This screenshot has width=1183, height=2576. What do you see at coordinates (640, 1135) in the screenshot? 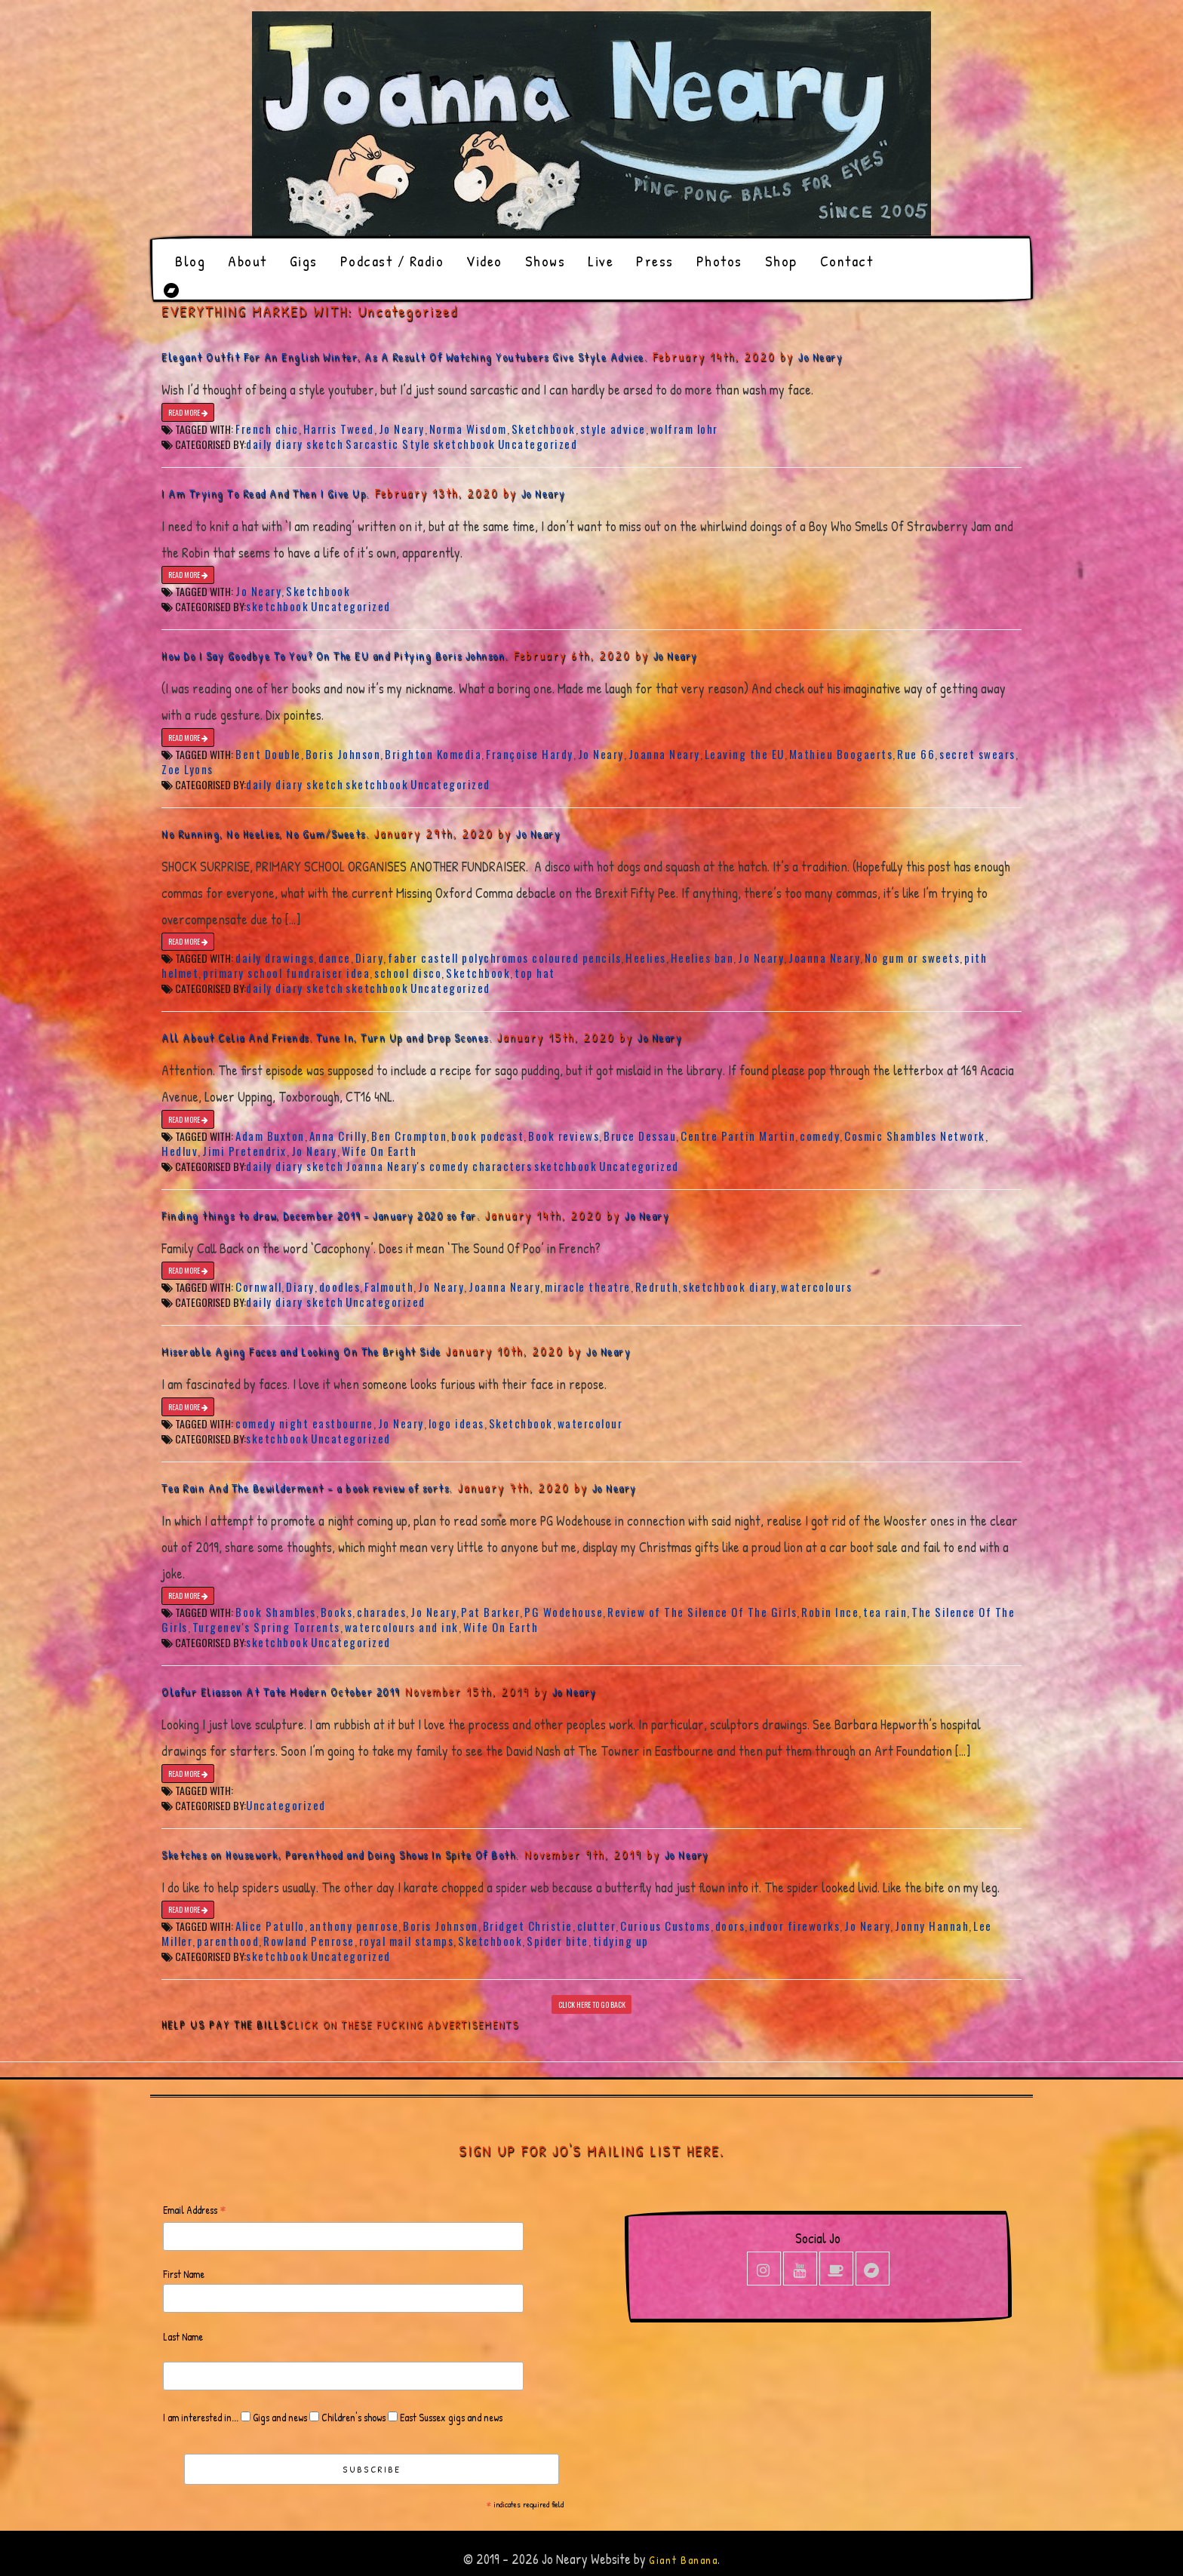
I see `Bruce Dessau` at bounding box center [640, 1135].